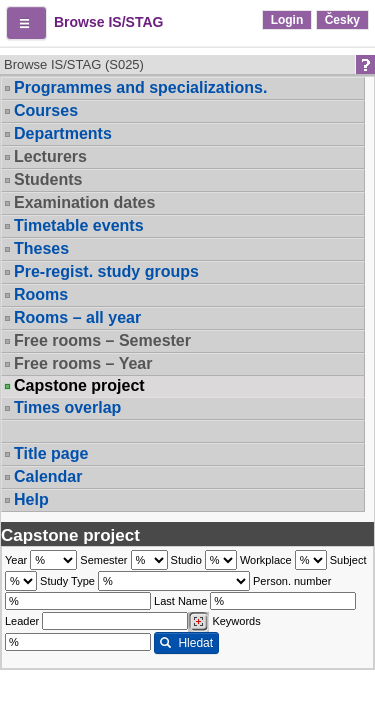 The width and height of the screenshot is (375, 720). Describe the element at coordinates (287, 20) in the screenshot. I see `Login` at that location.